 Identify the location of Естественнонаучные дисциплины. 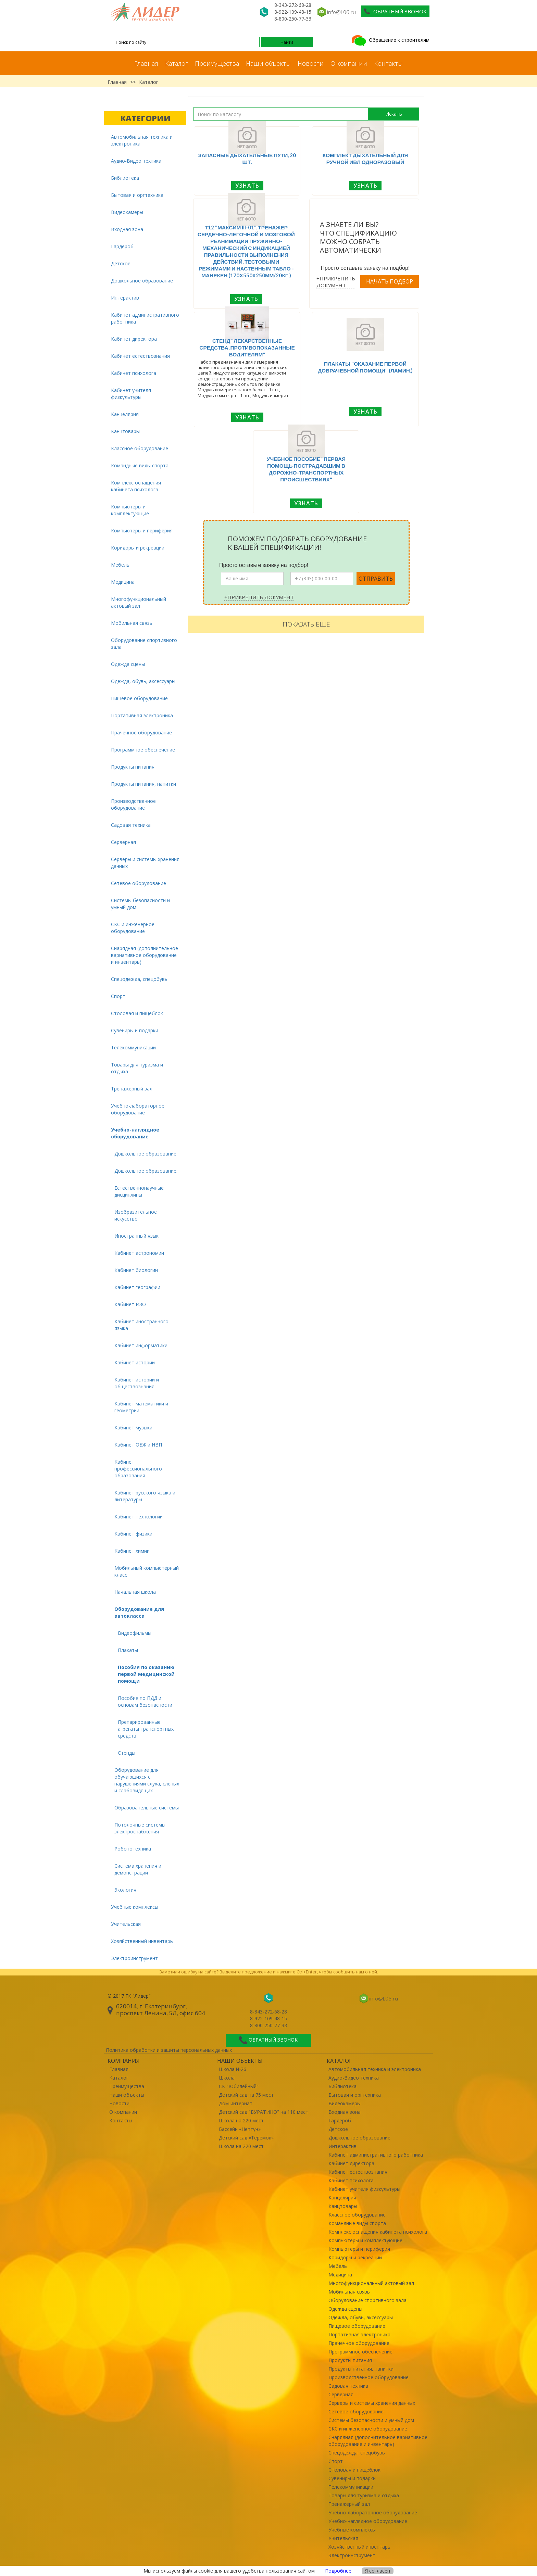
(139, 1191).